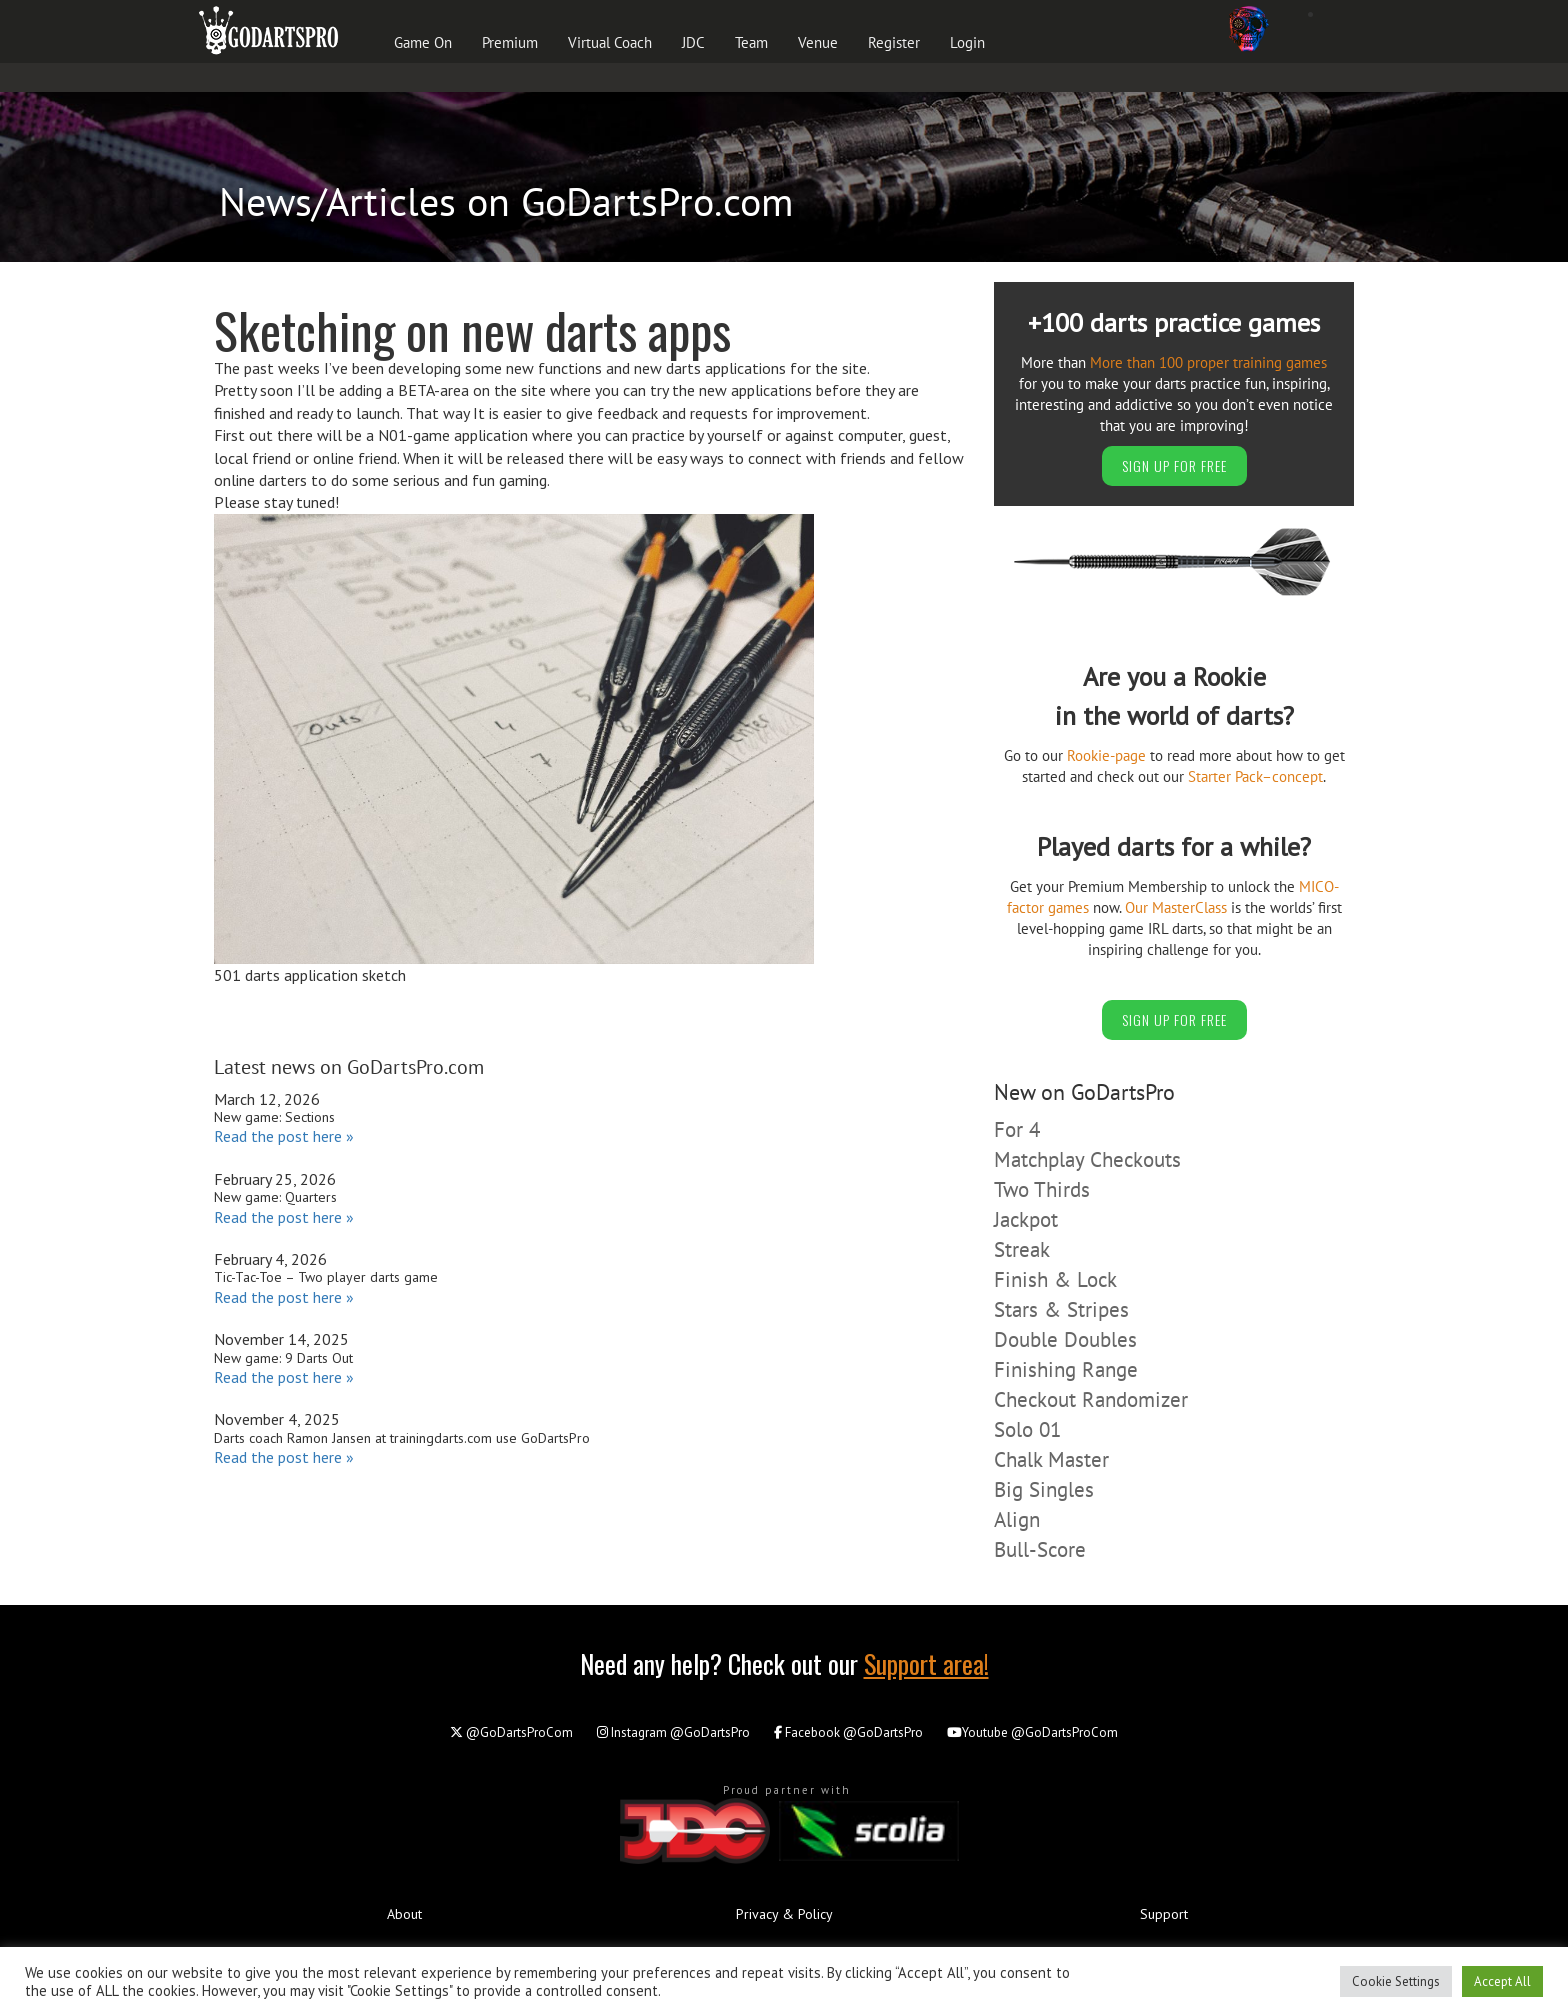 The height and width of the screenshot is (2016, 1568). What do you see at coordinates (673, 1732) in the screenshot?
I see `@GoDartsPro` at bounding box center [673, 1732].